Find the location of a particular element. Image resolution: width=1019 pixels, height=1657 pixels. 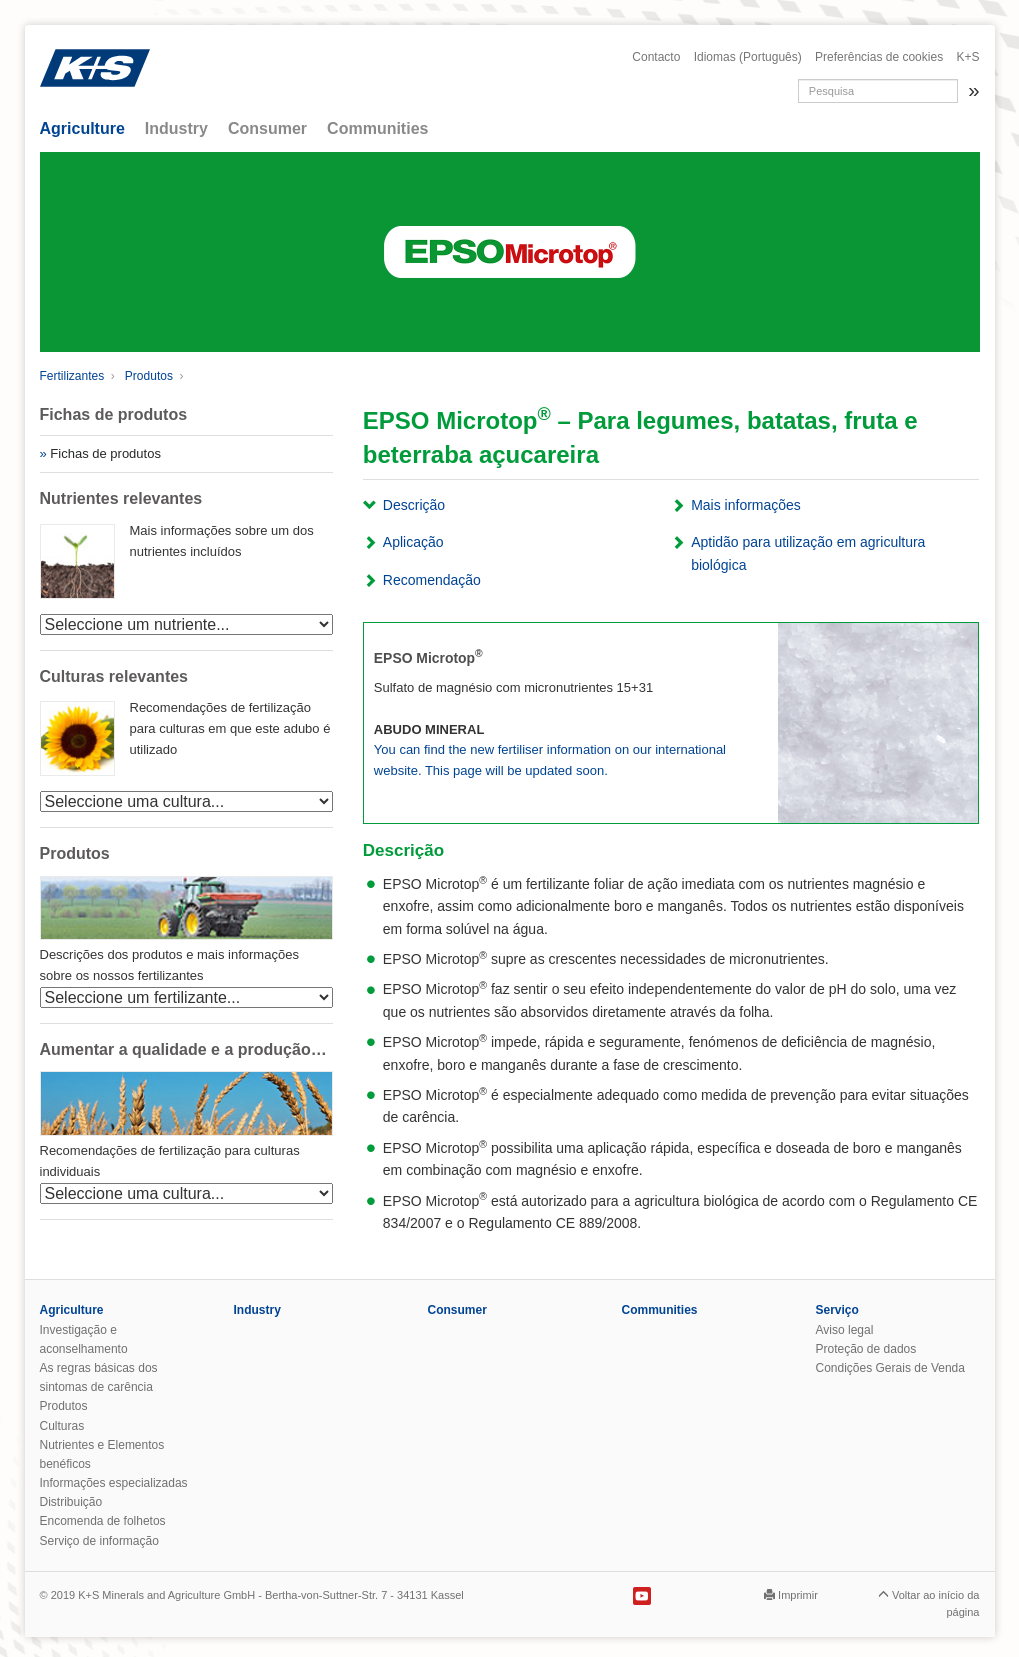

Industry is located at coordinates (257, 1310).